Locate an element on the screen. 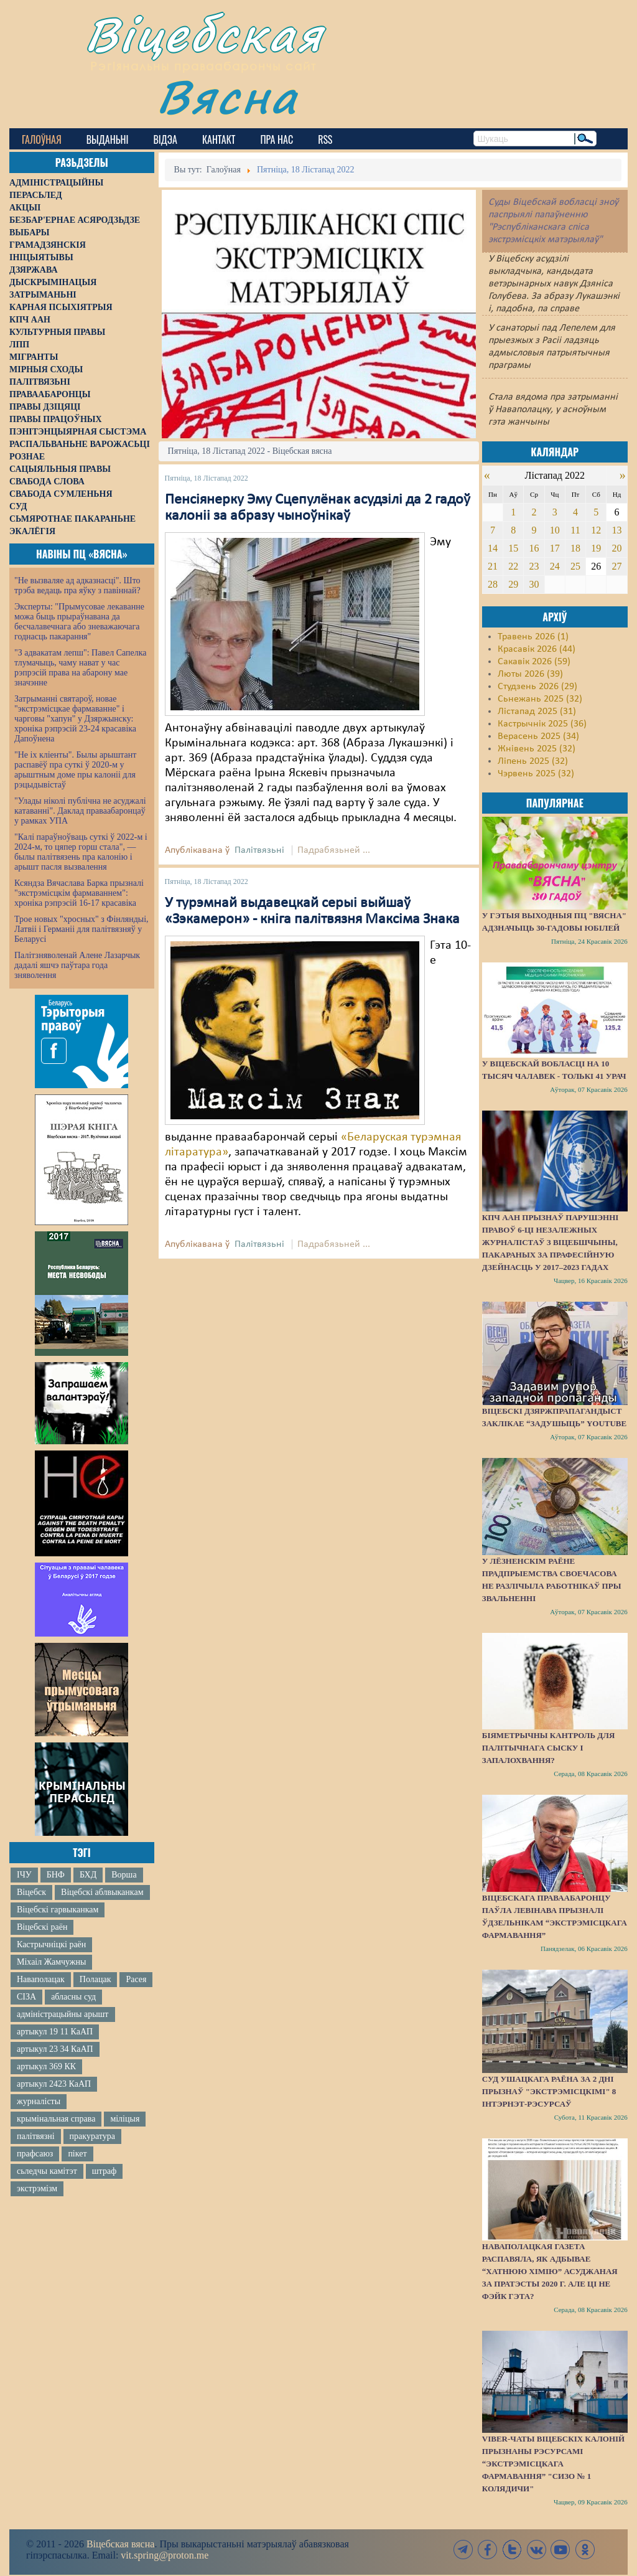 Image resolution: width=637 pixels, height=2576 pixels. Viber-чаты віцебскіх калоній прызнаны рэсурсамі “экстрэмісцкага фармавання” "СИЗО № 1 Колядичи" is located at coordinates (553, 2463).